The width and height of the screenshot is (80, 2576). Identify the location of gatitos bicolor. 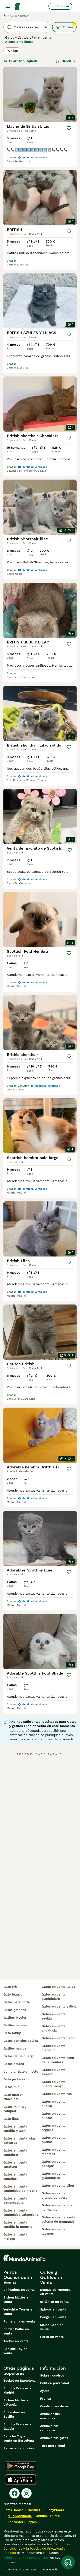
(14, 2018).